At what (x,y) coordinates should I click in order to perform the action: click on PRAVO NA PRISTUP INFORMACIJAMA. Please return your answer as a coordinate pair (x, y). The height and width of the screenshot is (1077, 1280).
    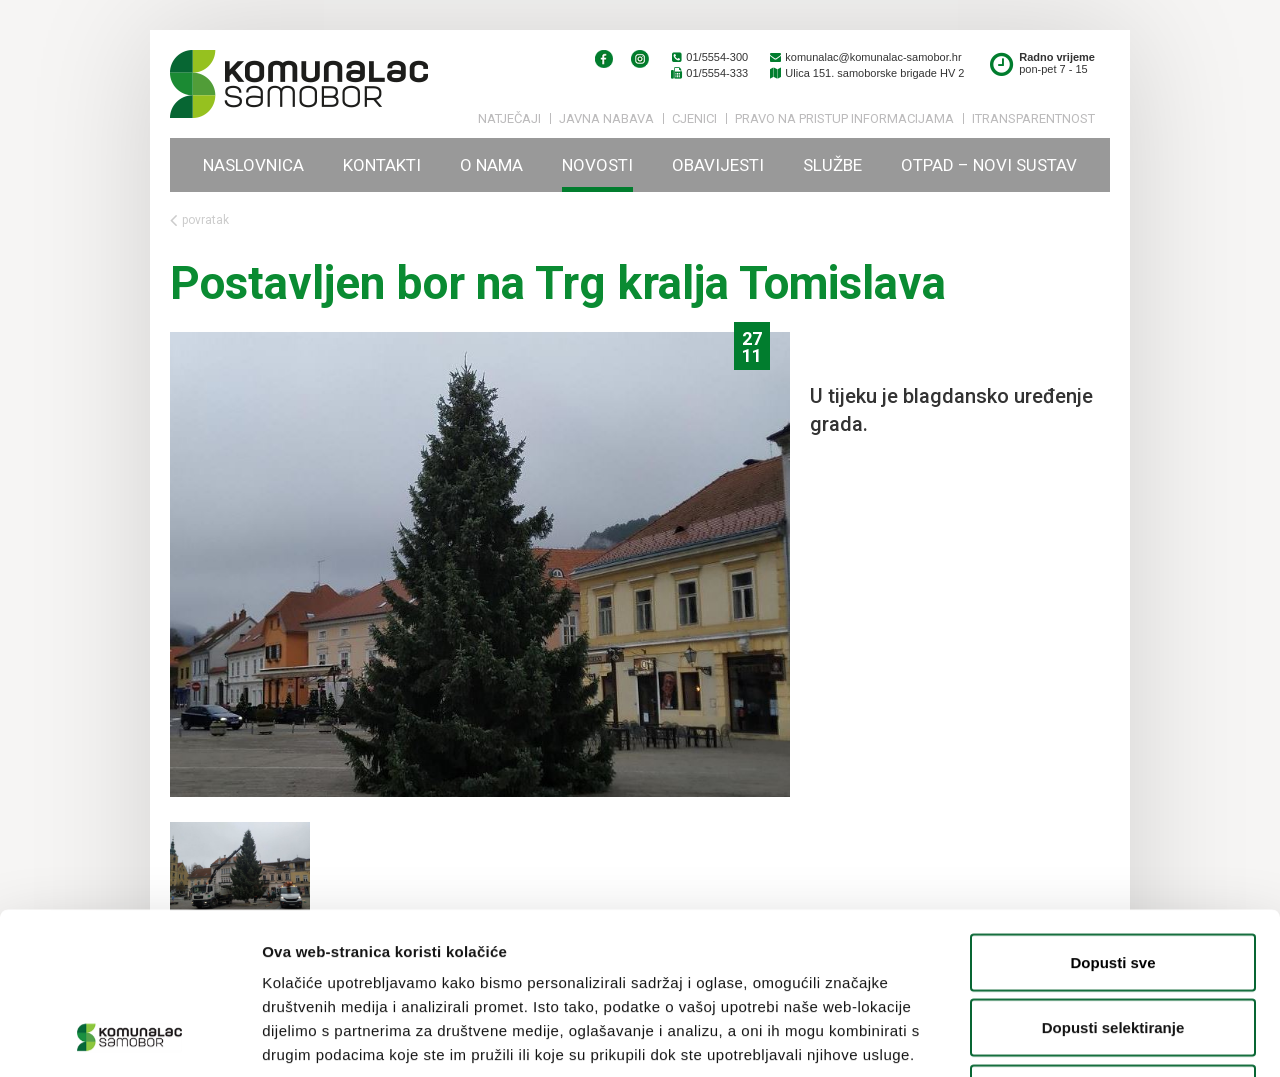
    Looking at the image, I should click on (844, 118).